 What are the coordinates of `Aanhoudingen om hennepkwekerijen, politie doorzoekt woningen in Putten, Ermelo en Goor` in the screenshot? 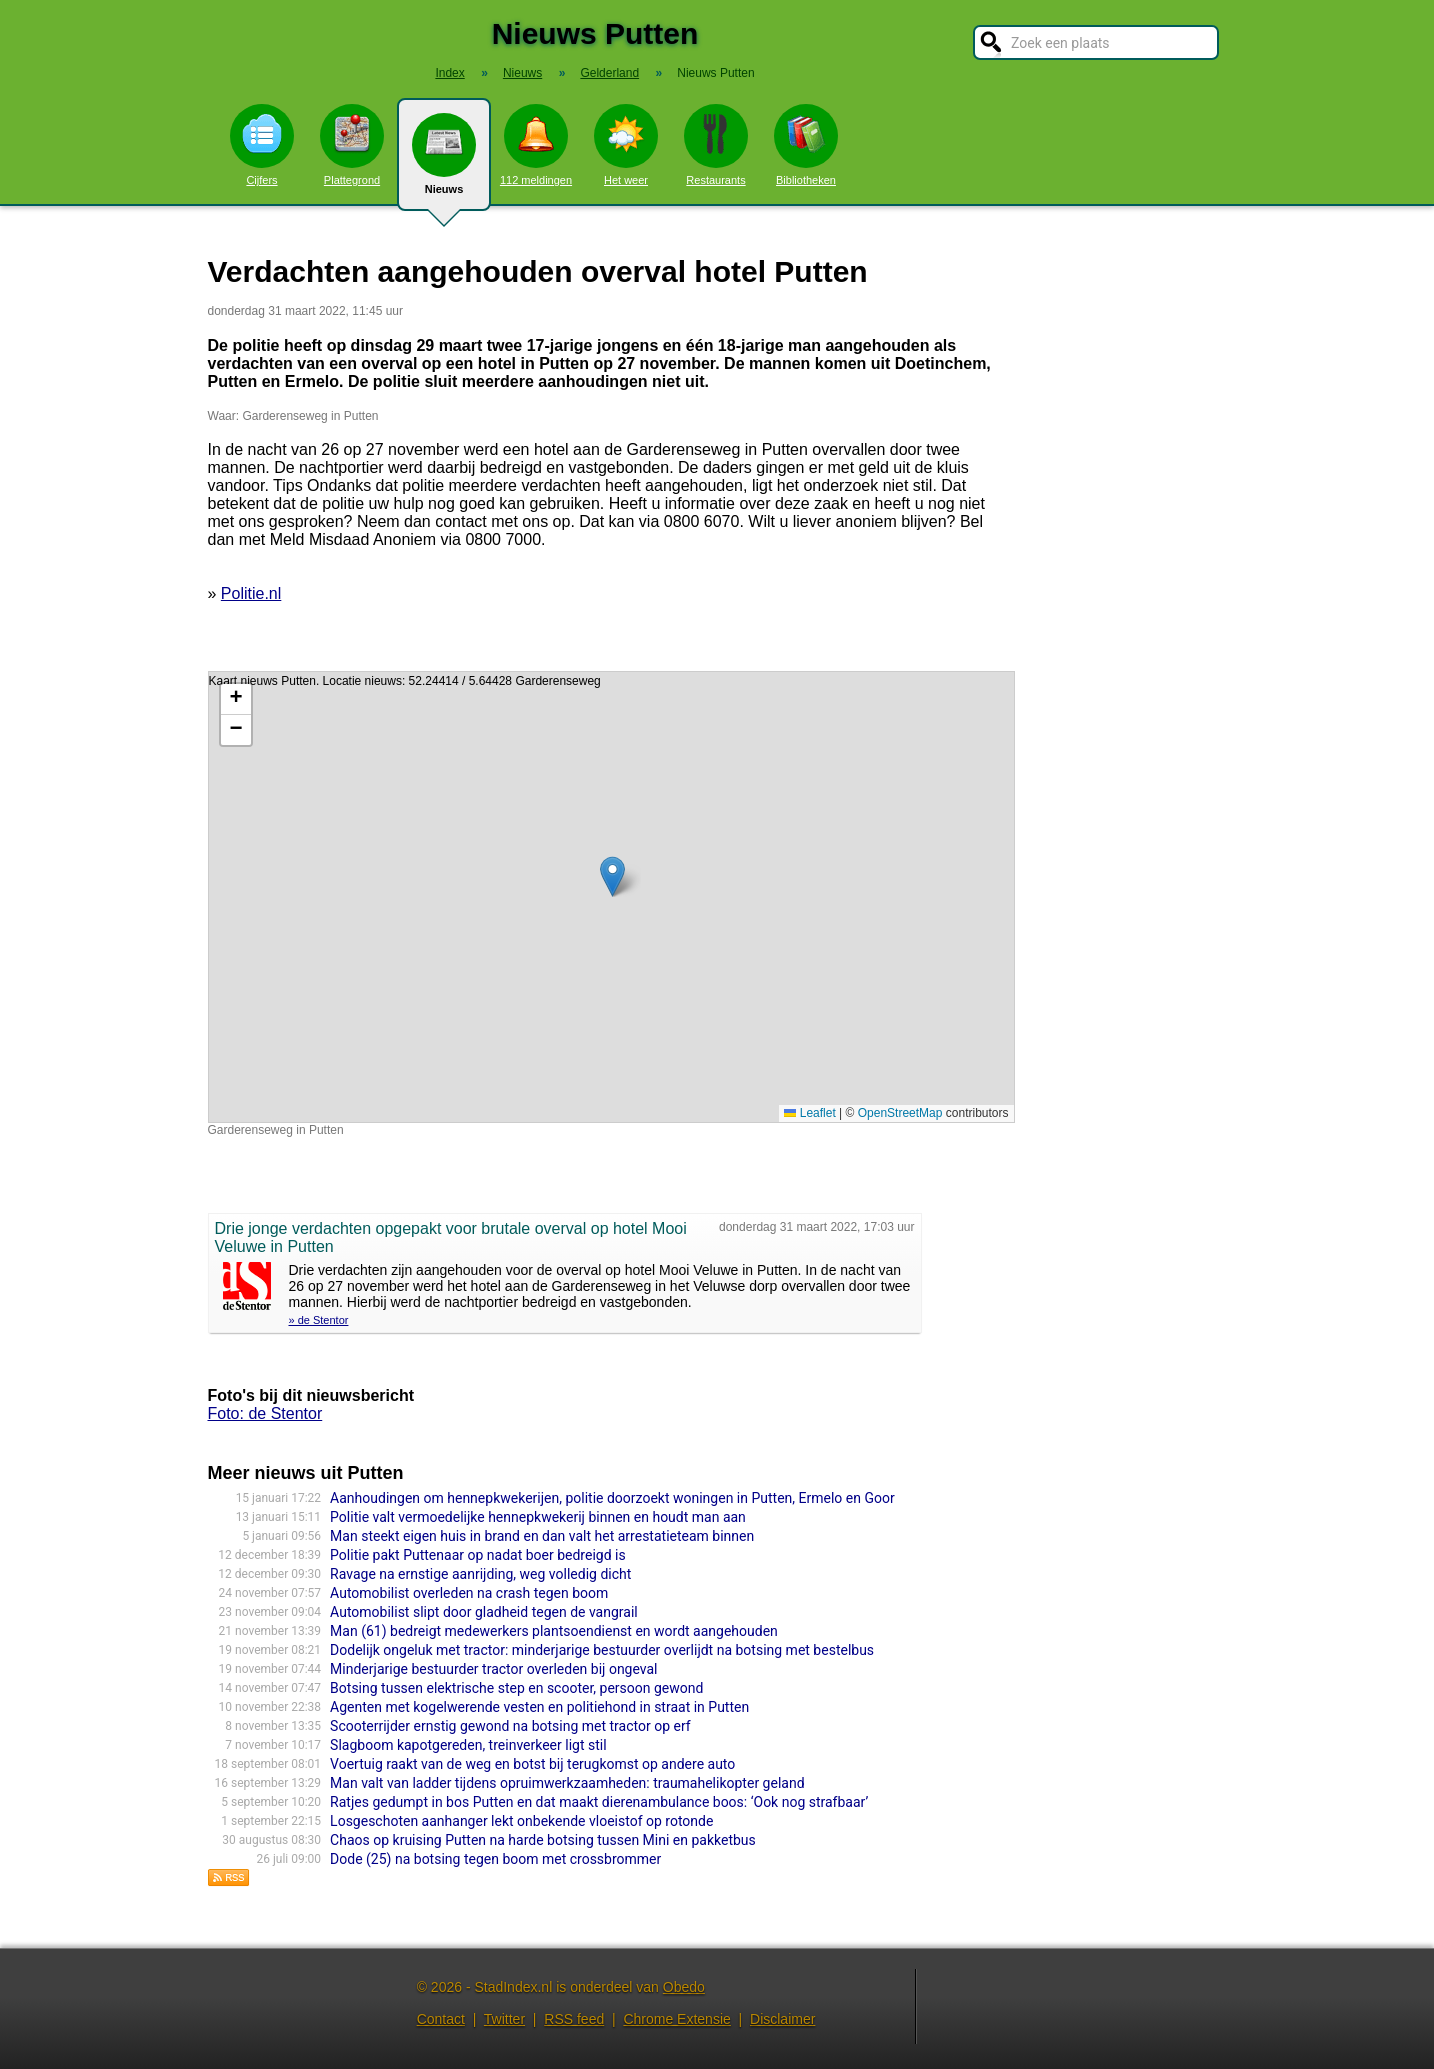 It's located at (612, 1498).